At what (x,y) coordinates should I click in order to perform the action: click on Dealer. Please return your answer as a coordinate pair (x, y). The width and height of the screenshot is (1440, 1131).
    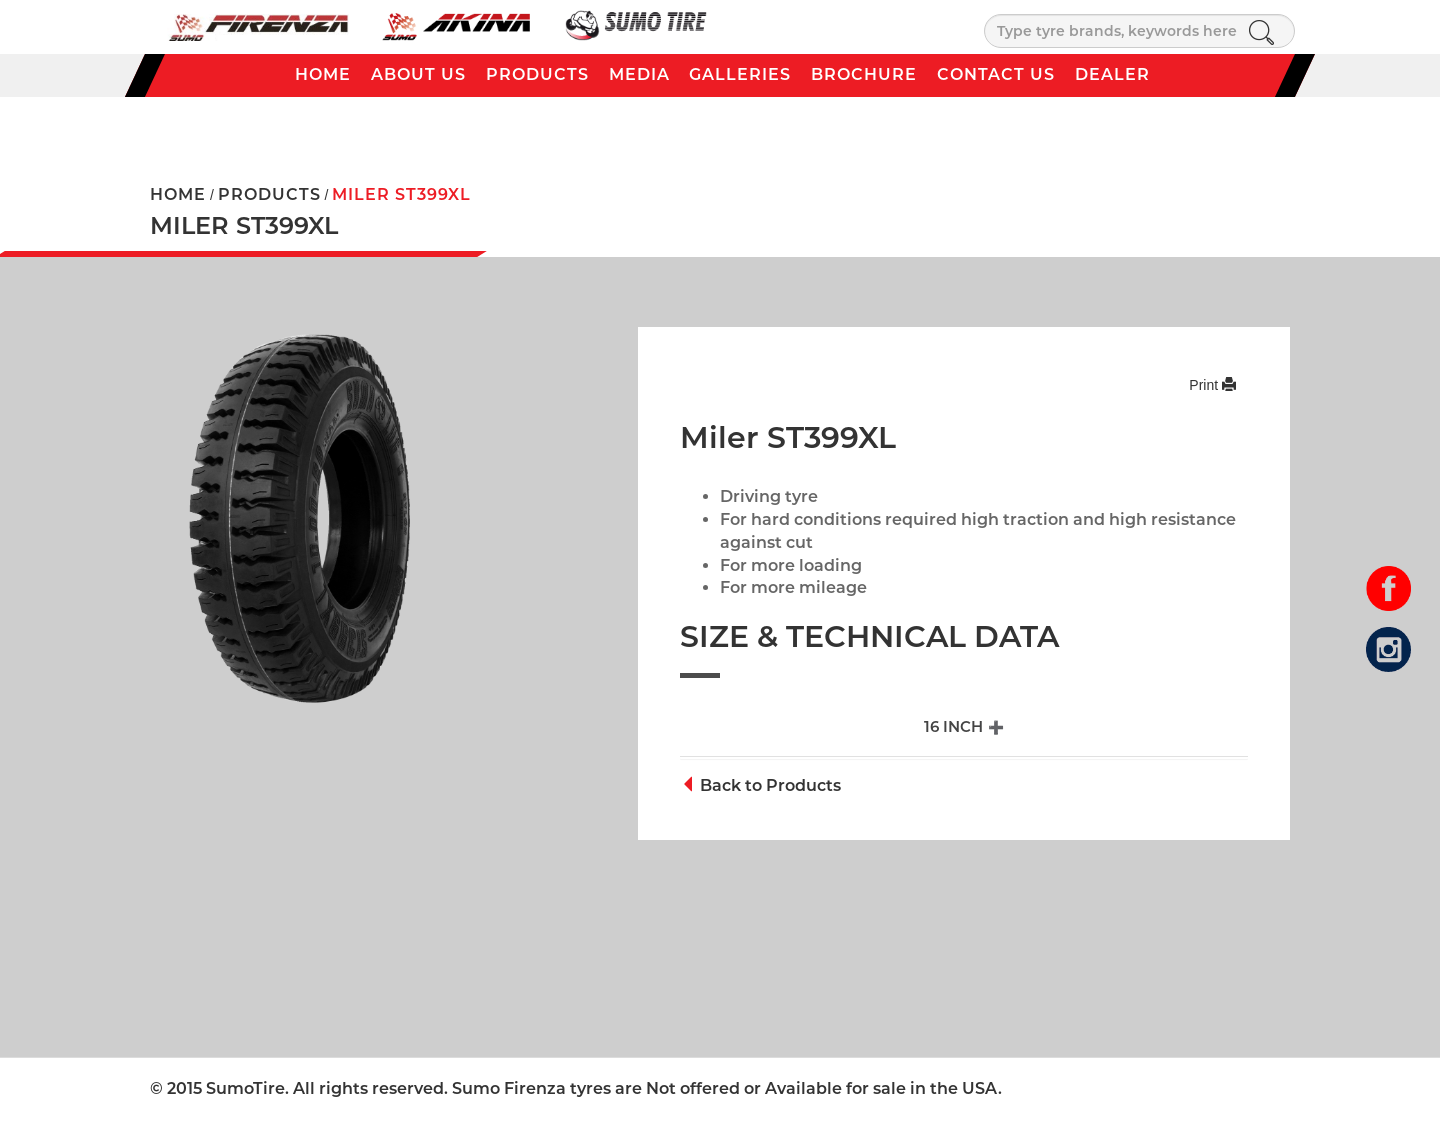
    Looking at the image, I should click on (1112, 74).